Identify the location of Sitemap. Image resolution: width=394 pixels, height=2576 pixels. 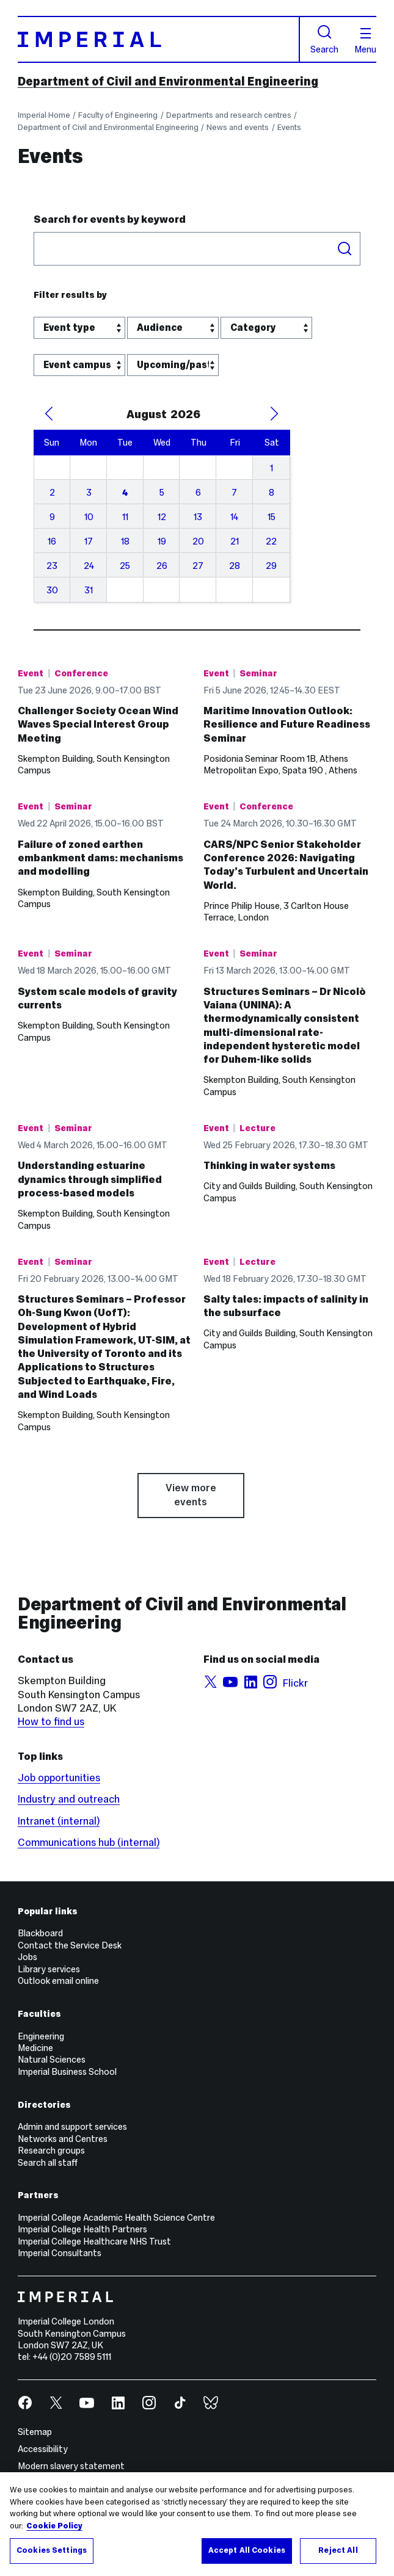
(35, 2431).